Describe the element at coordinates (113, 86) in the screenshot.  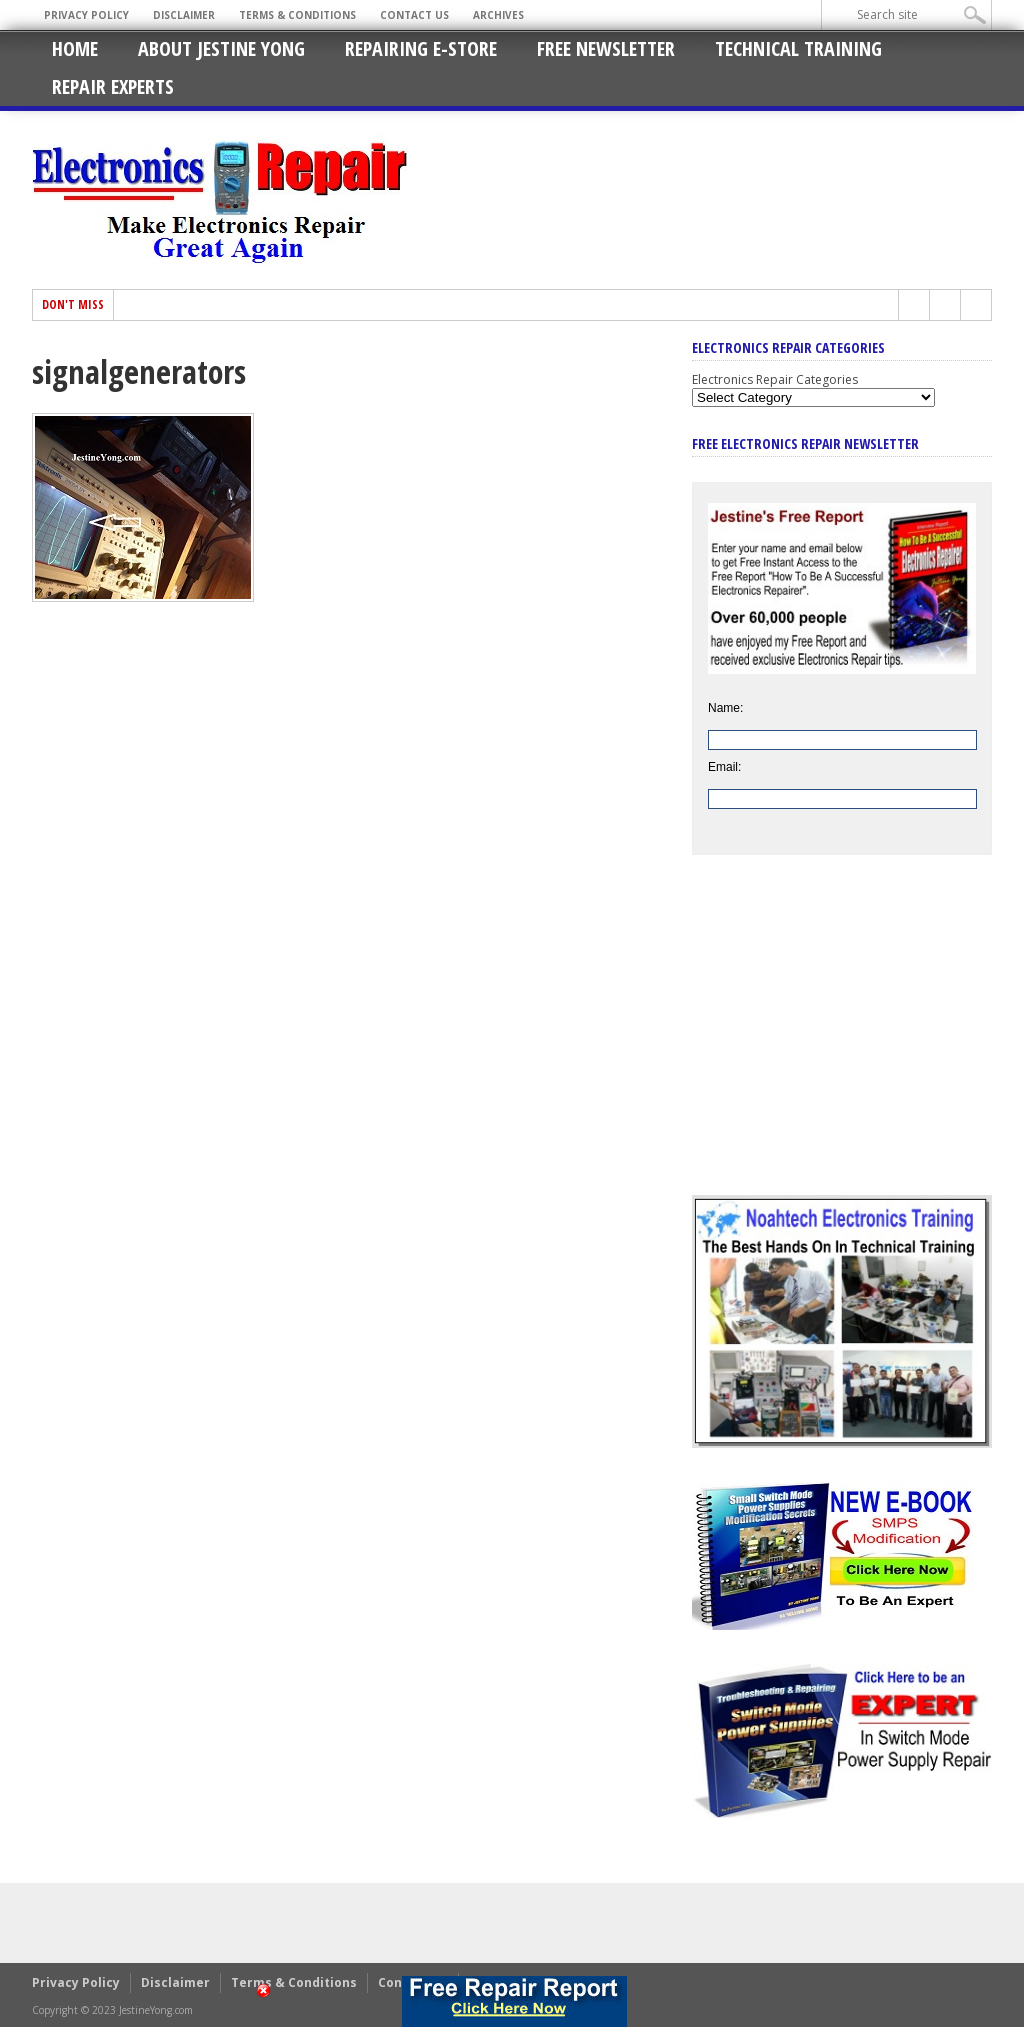
I see `Repair Experts` at that location.